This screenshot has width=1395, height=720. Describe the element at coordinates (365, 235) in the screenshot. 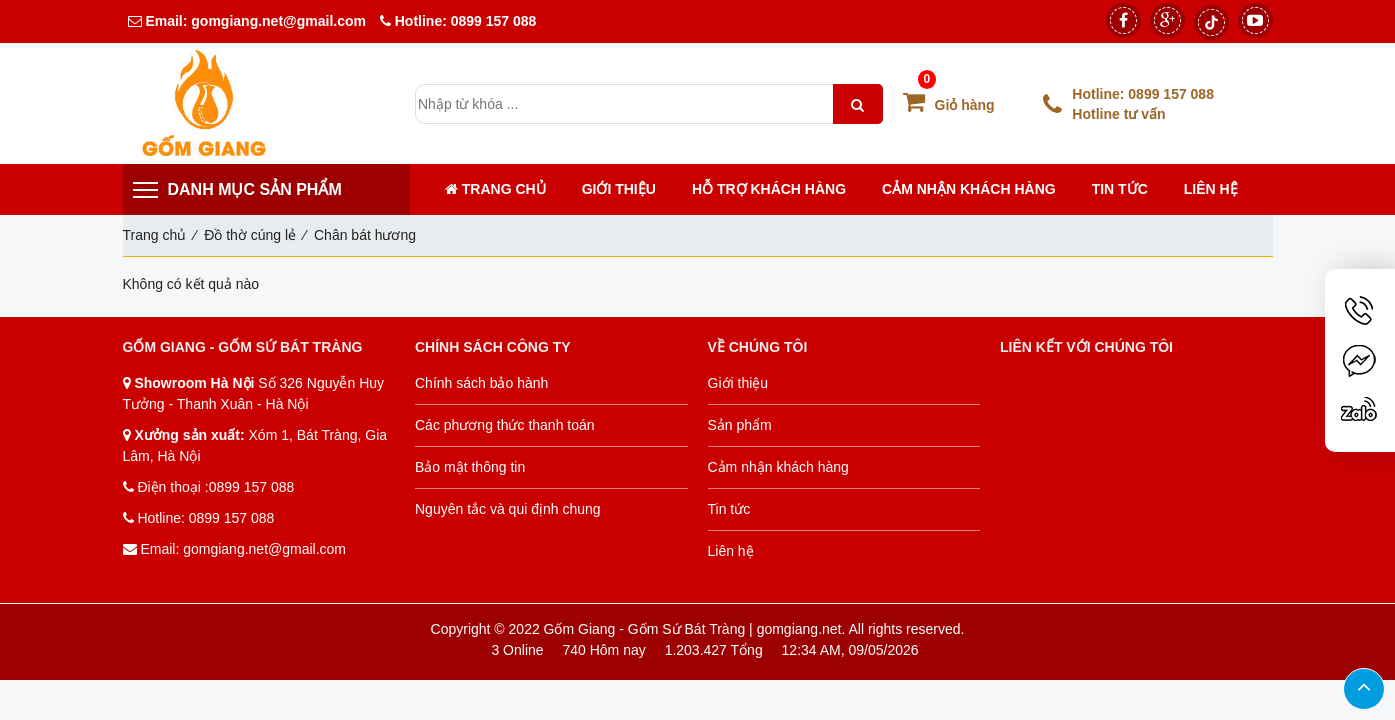

I see `Chân bát hương` at that location.